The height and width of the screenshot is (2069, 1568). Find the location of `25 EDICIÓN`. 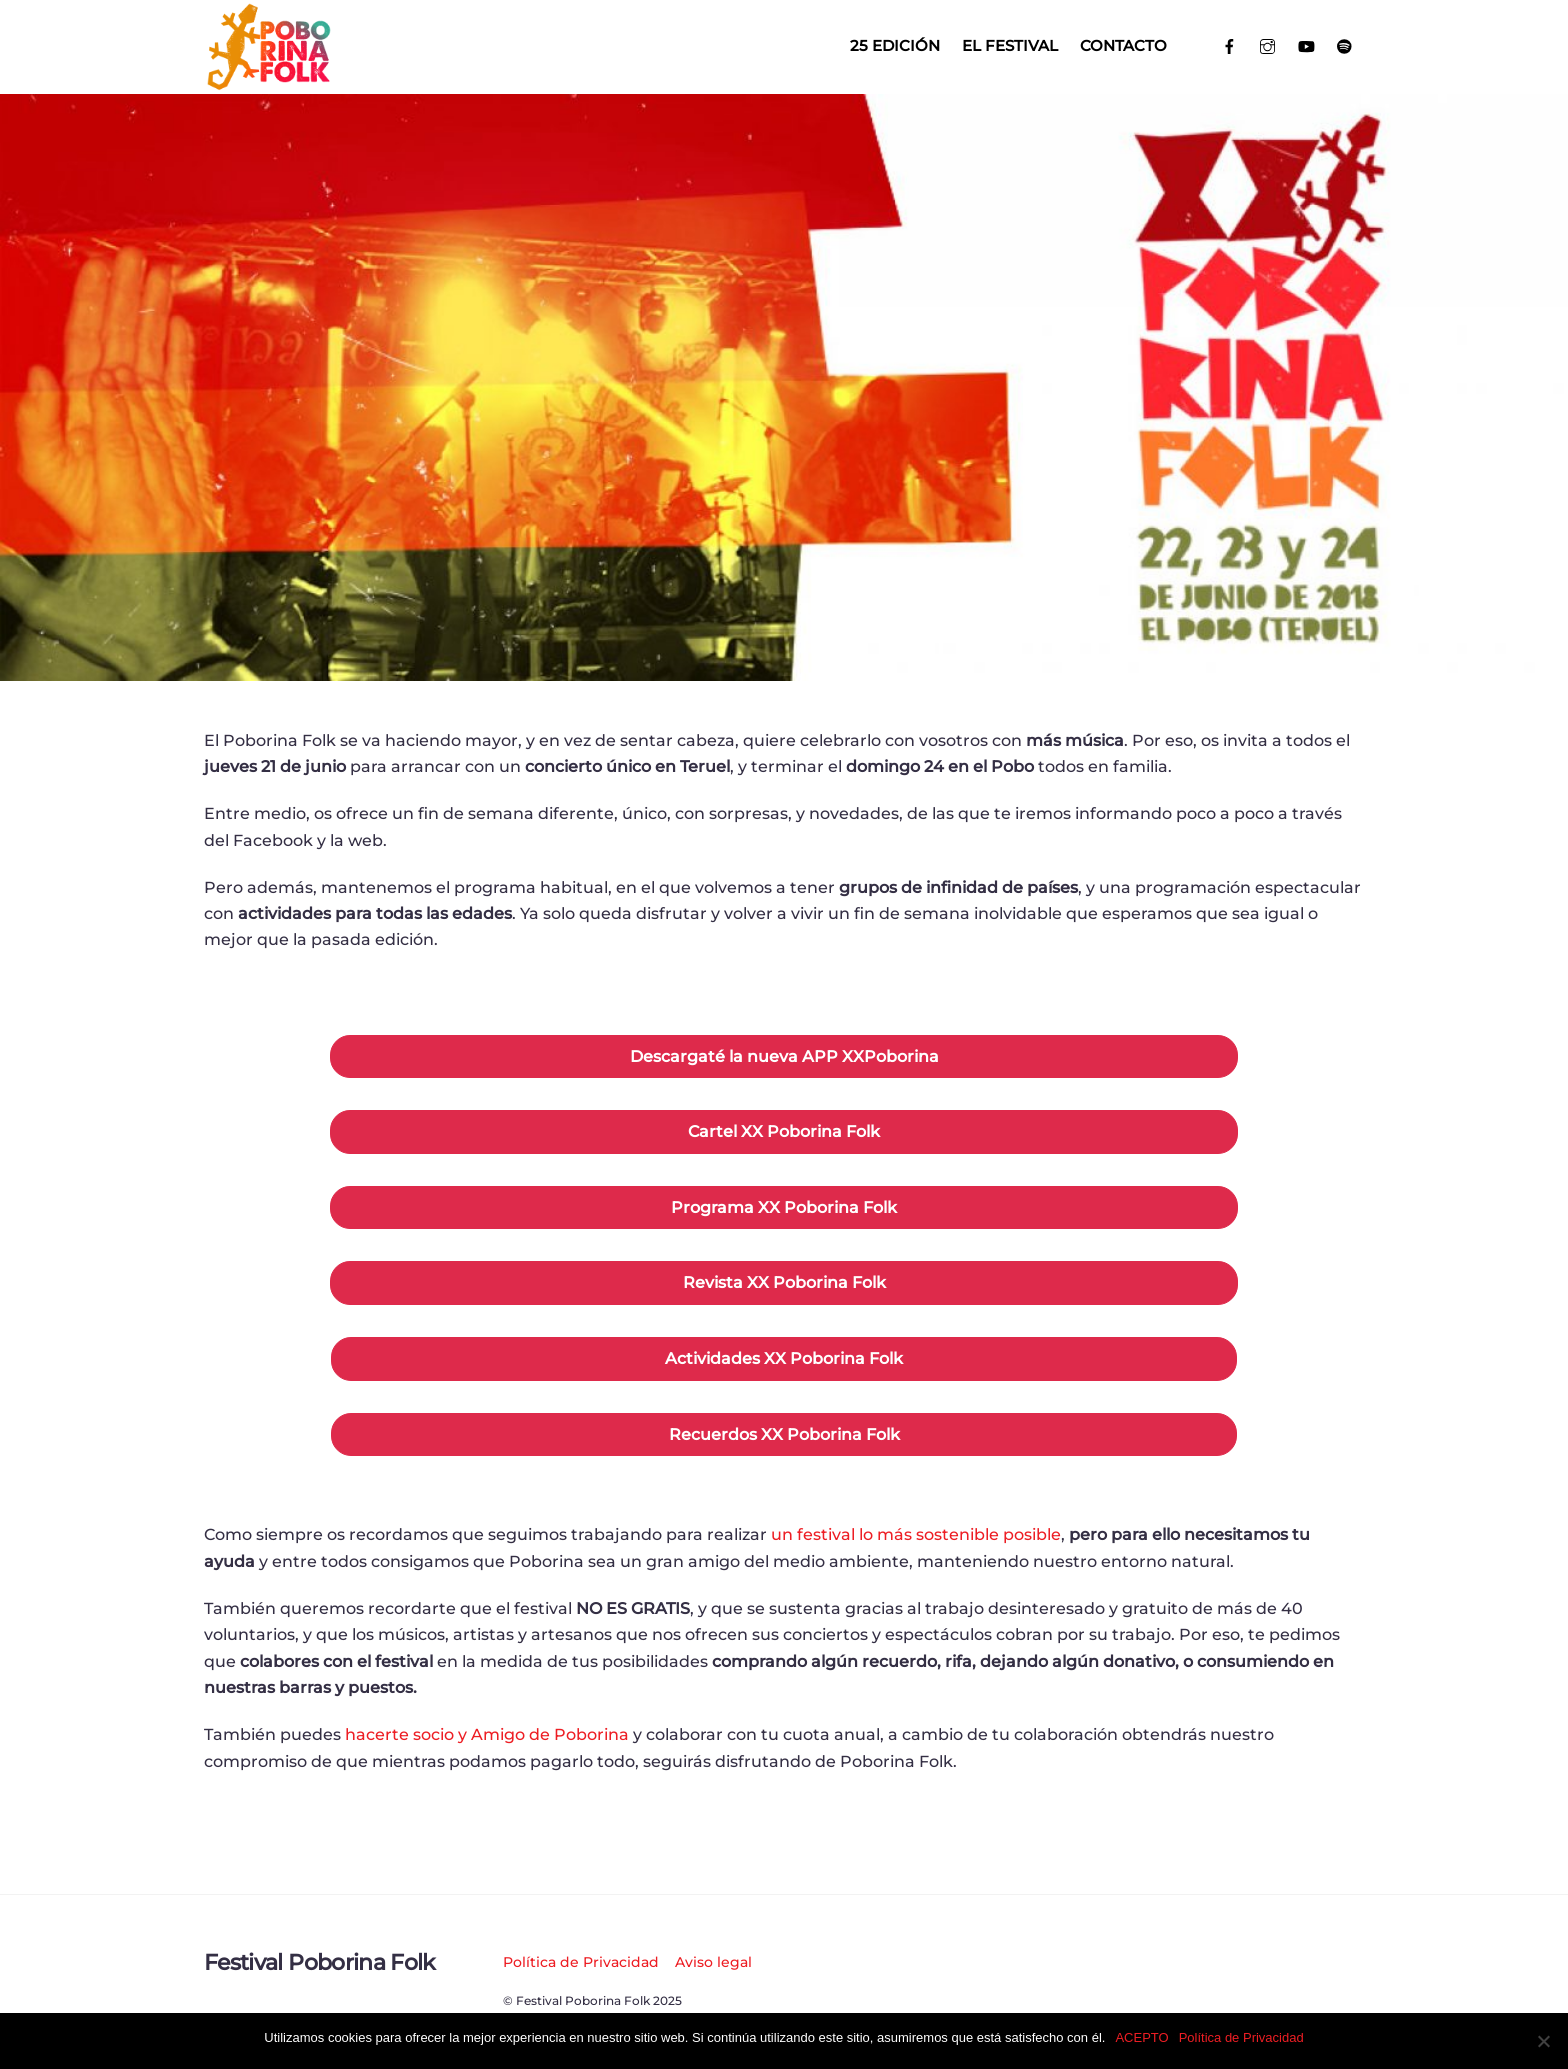

25 EDICIÓN is located at coordinates (895, 45).